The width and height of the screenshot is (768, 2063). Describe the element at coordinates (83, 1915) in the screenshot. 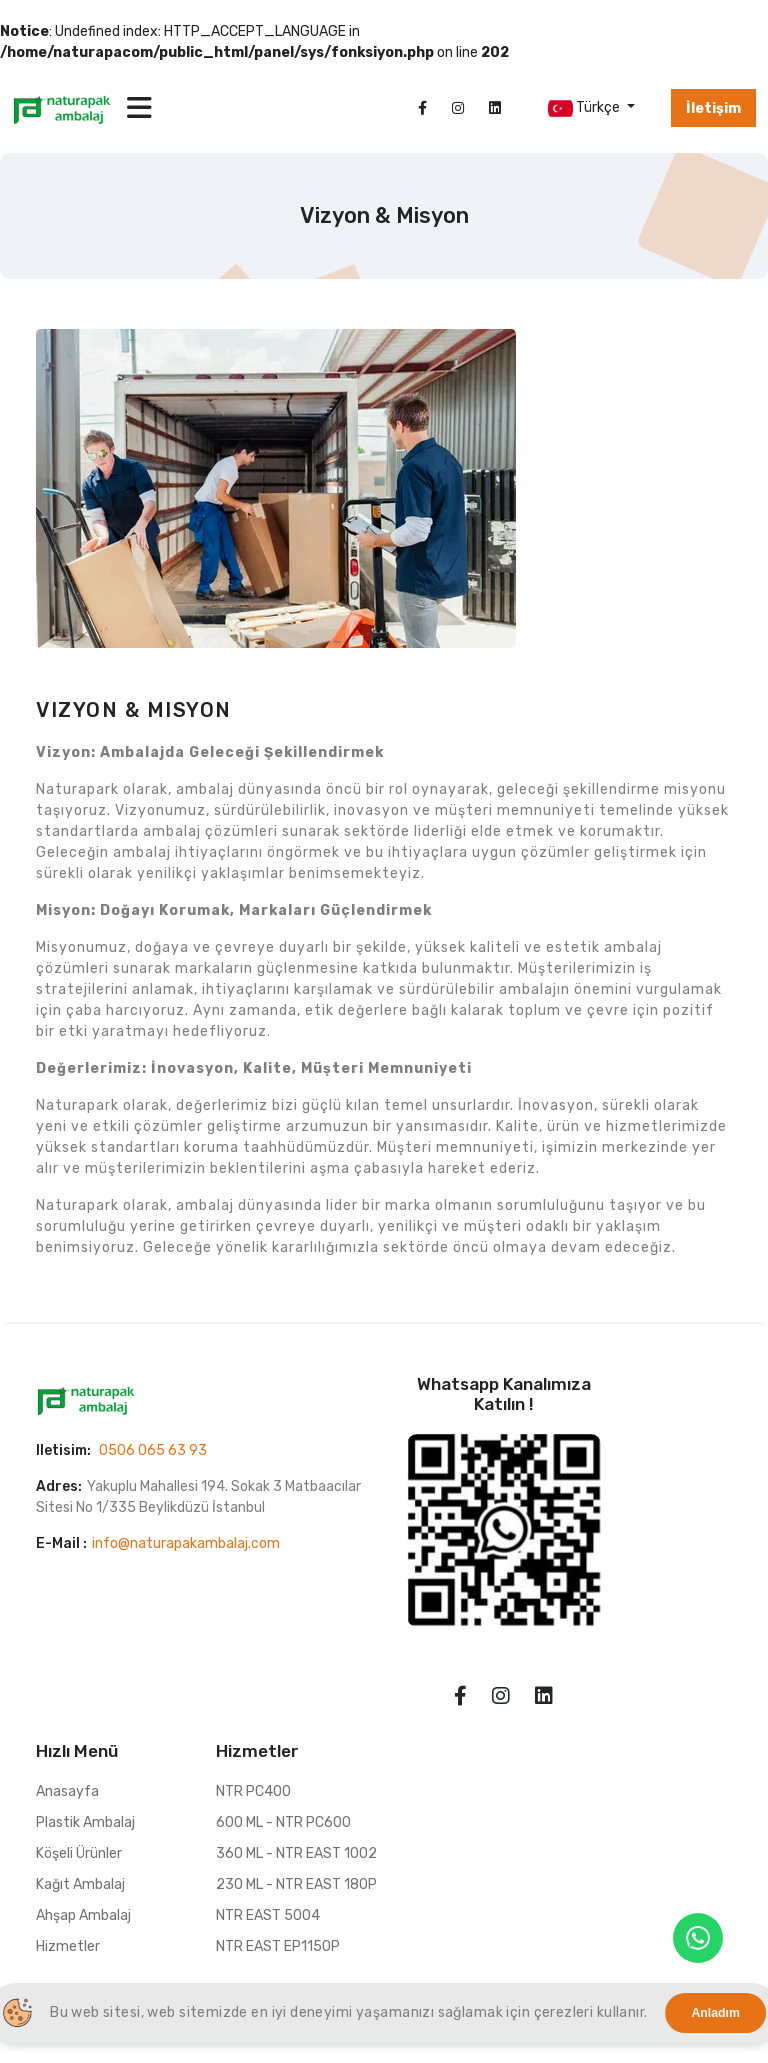

I see `Ahşap Ambalaj` at that location.